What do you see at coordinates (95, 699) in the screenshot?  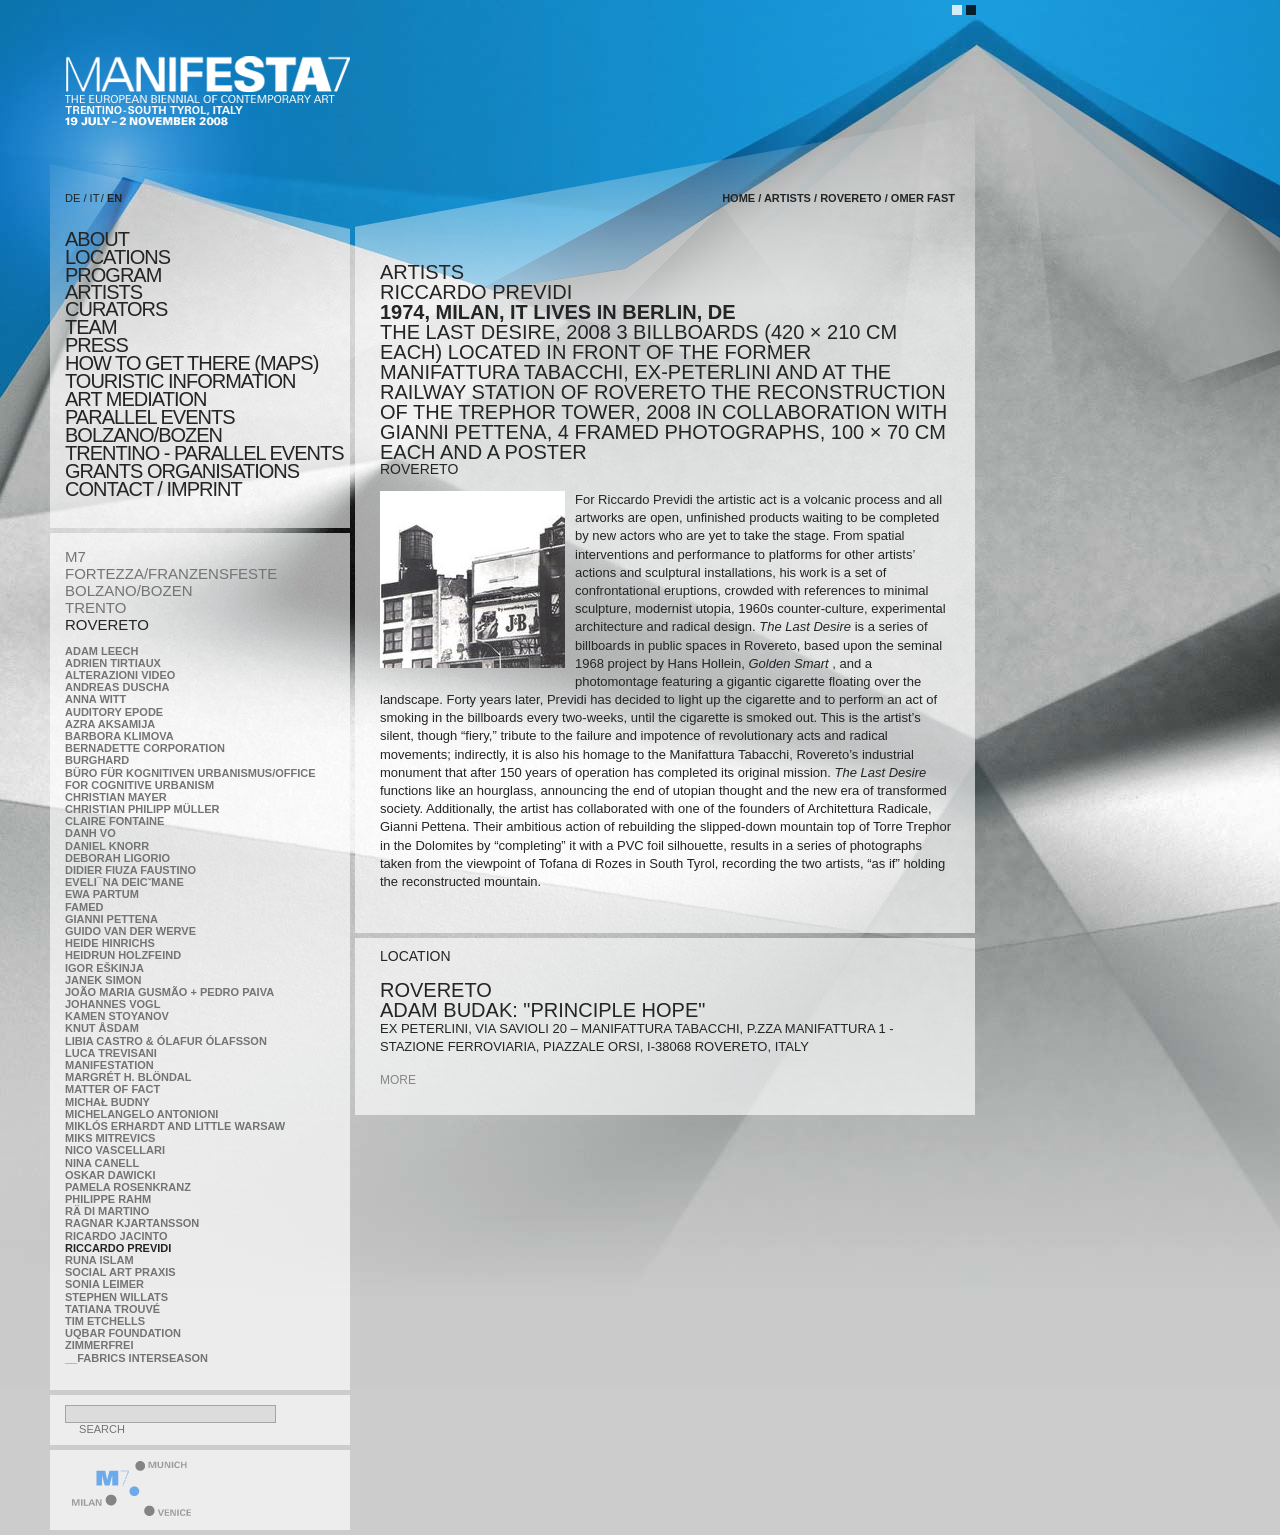 I see `Anna Witt` at bounding box center [95, 699].